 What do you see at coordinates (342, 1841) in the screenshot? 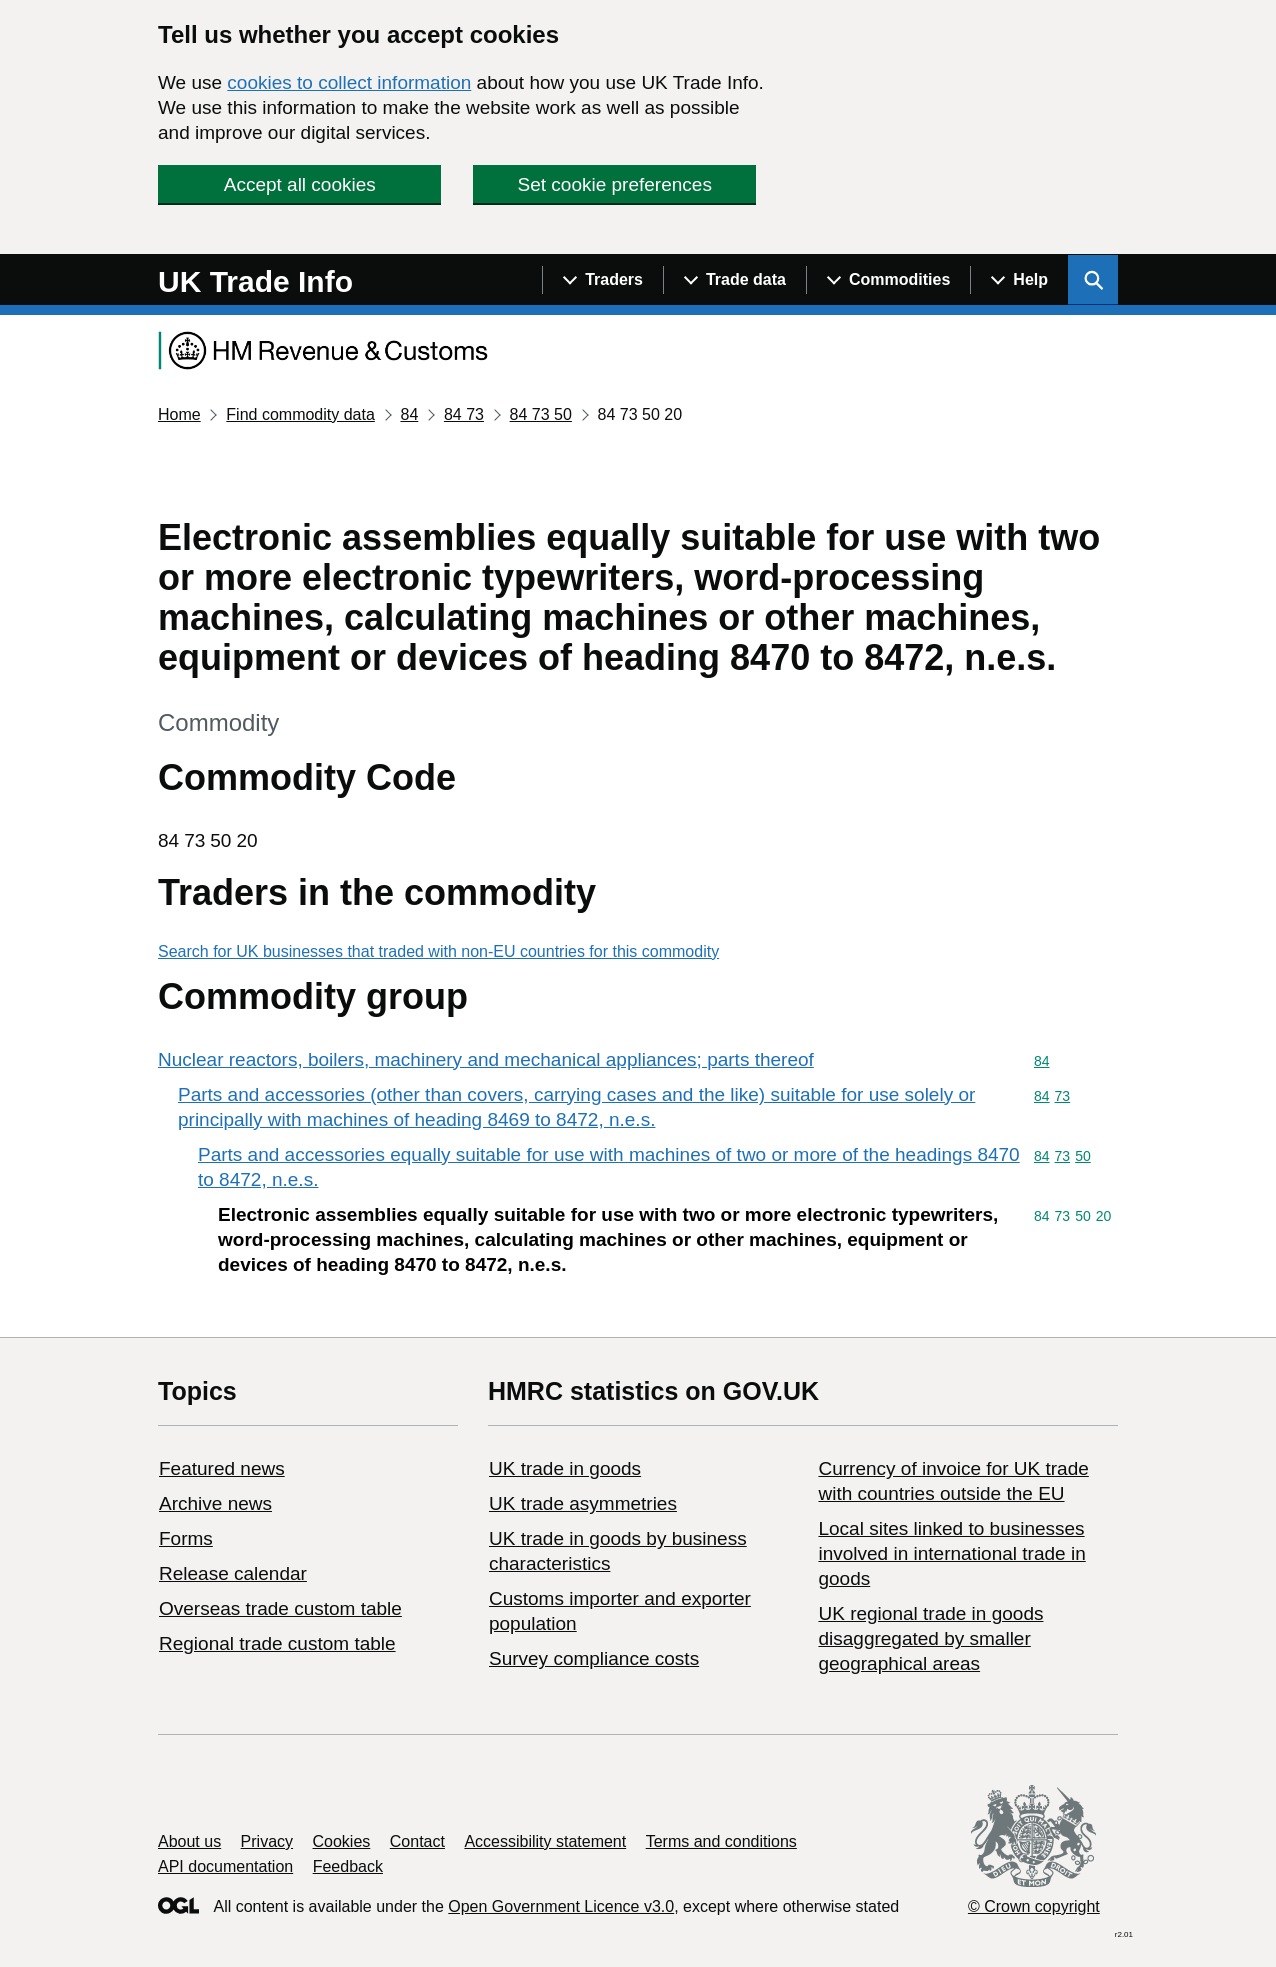
I see `Cookies` at bounding box center [342, 1841].